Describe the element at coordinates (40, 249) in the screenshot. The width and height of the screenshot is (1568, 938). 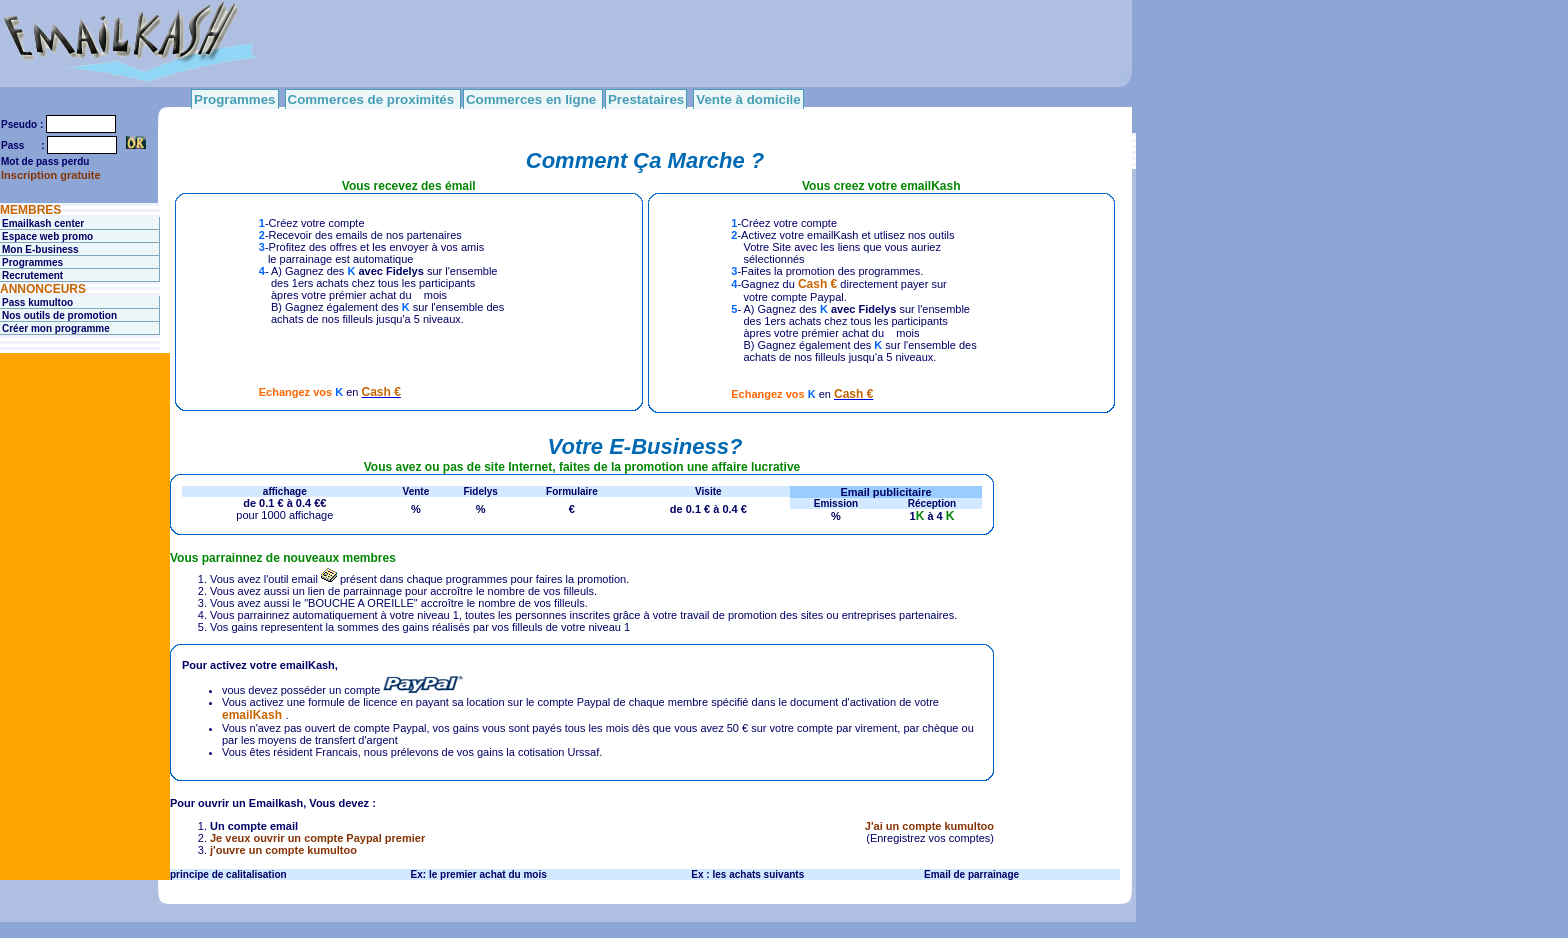
I see `Mon E-business` at that location.